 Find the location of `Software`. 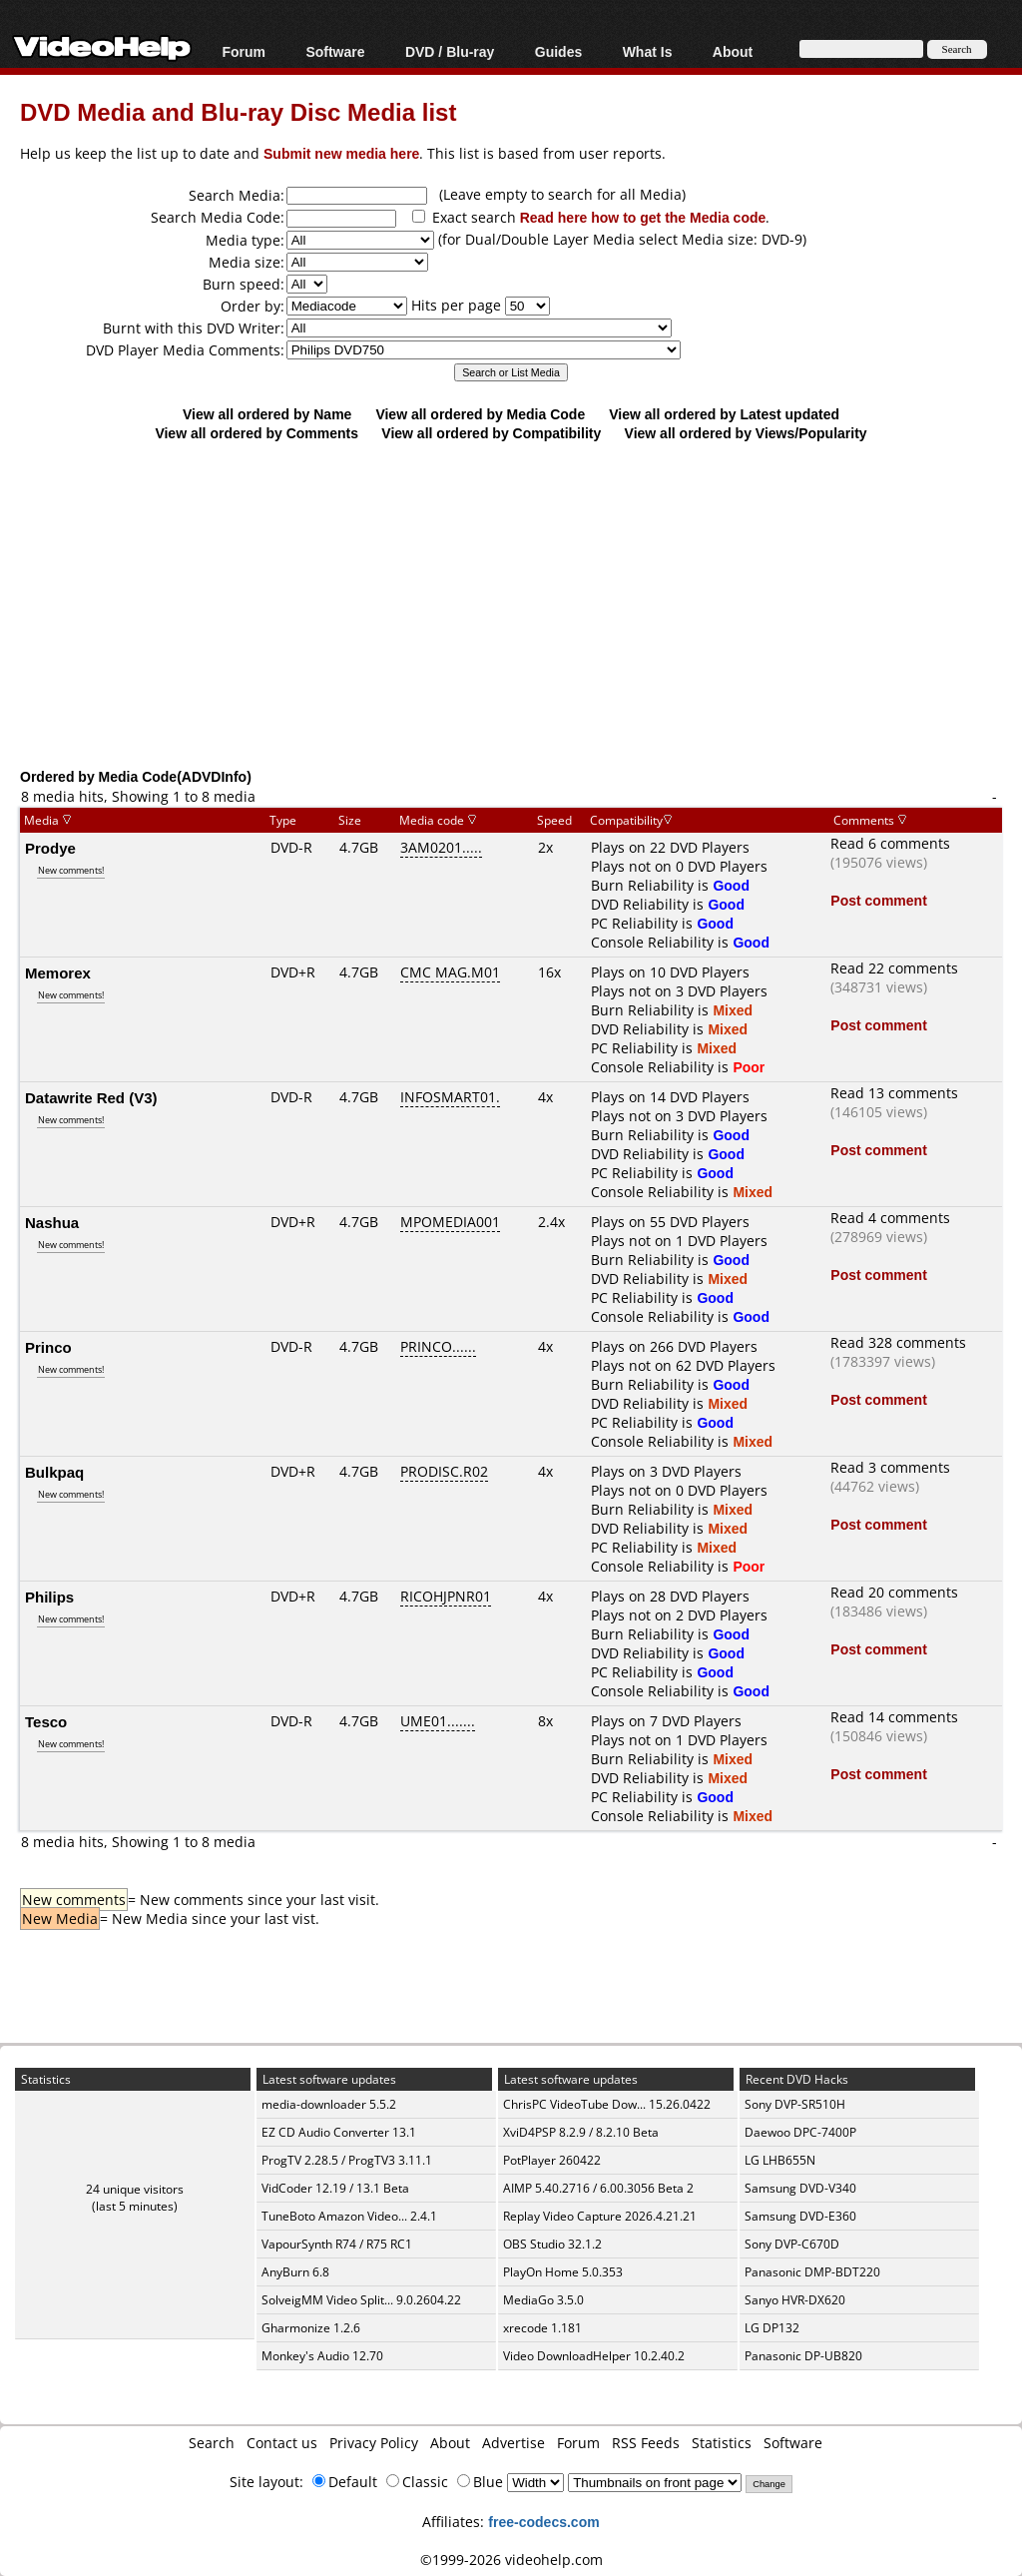

Software is located at coordinates (334, 51).